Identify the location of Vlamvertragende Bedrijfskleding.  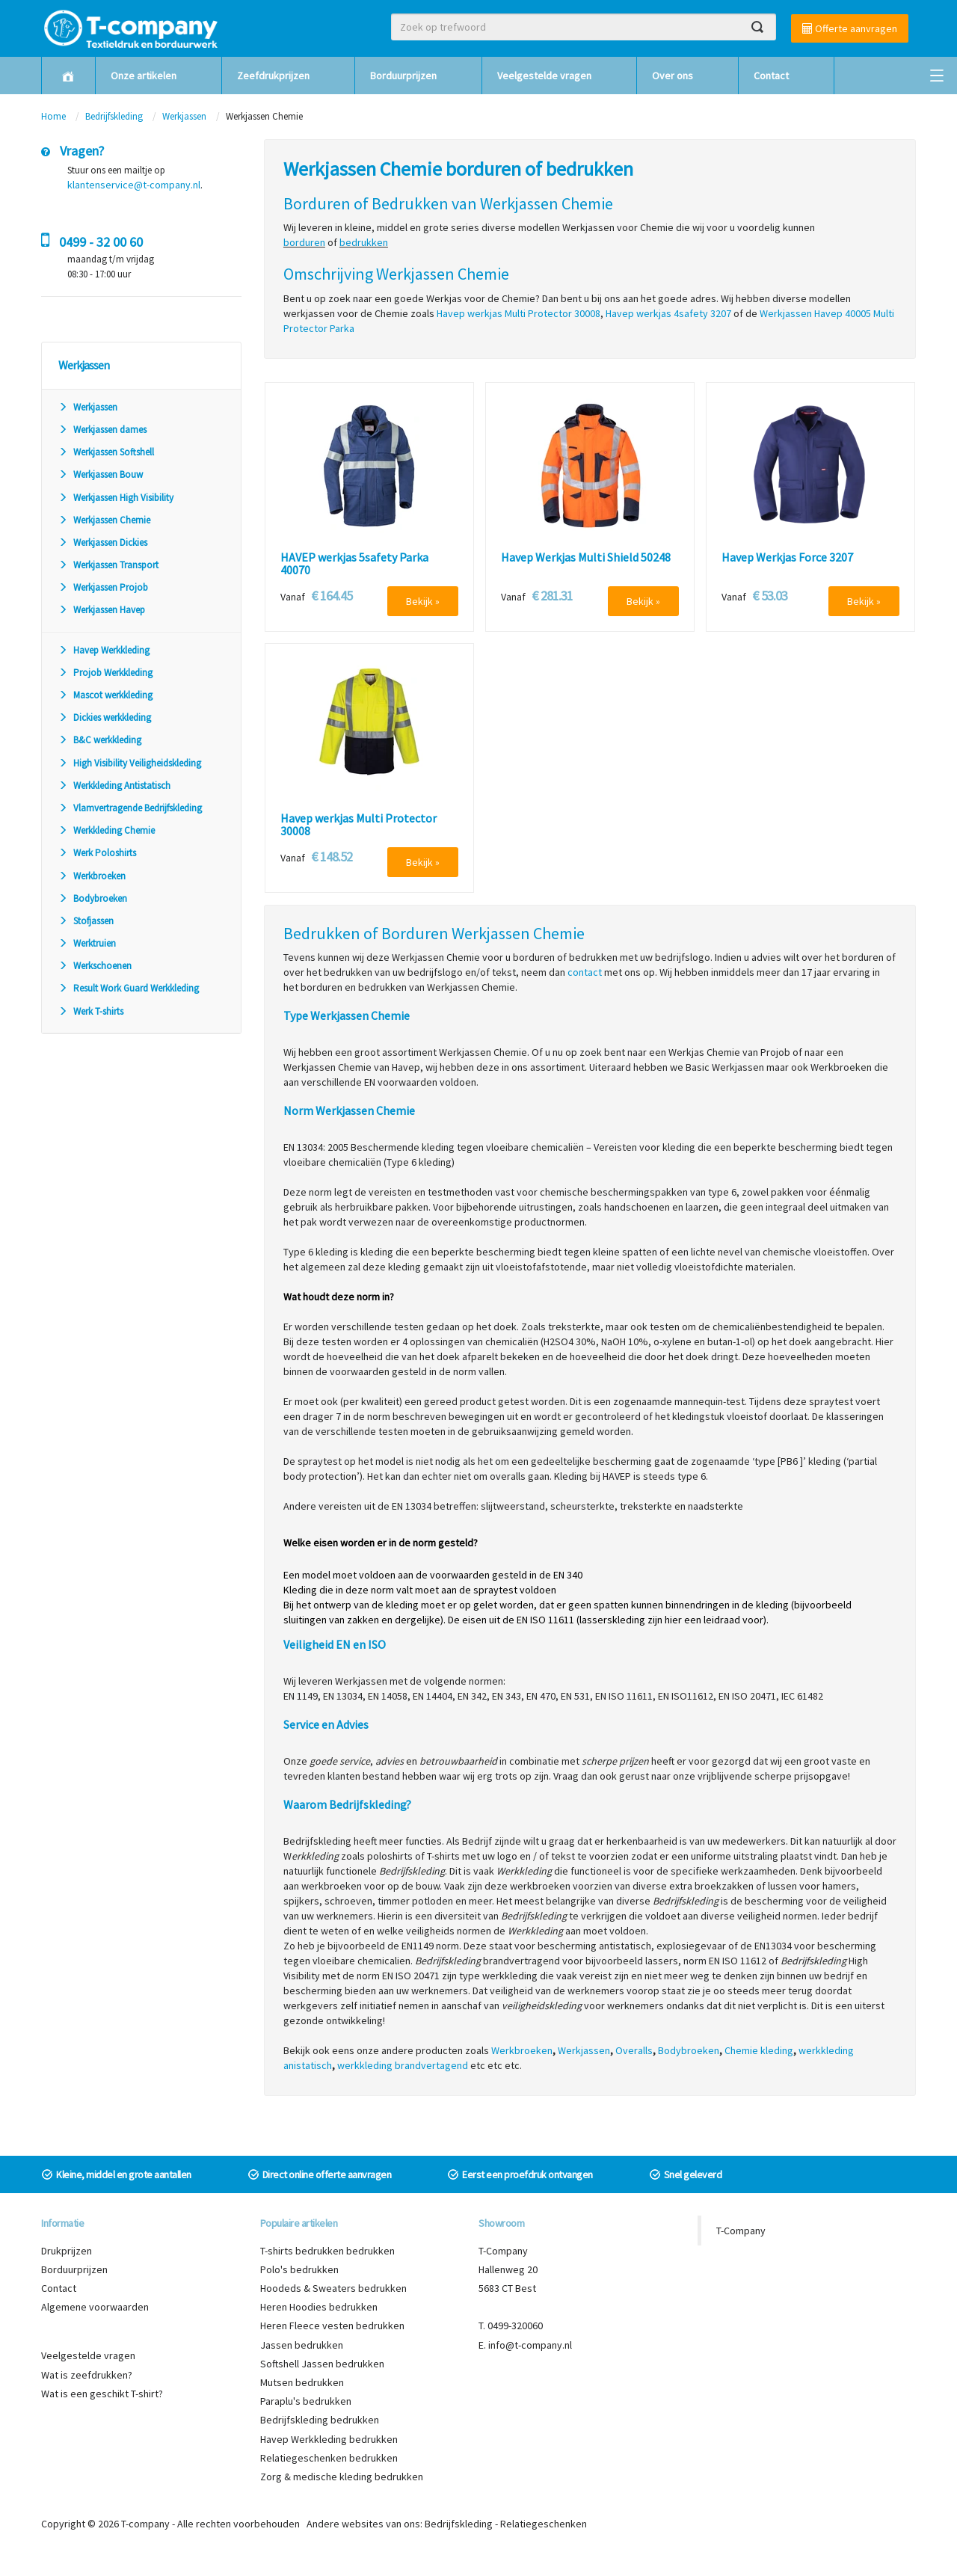
(130, 808).